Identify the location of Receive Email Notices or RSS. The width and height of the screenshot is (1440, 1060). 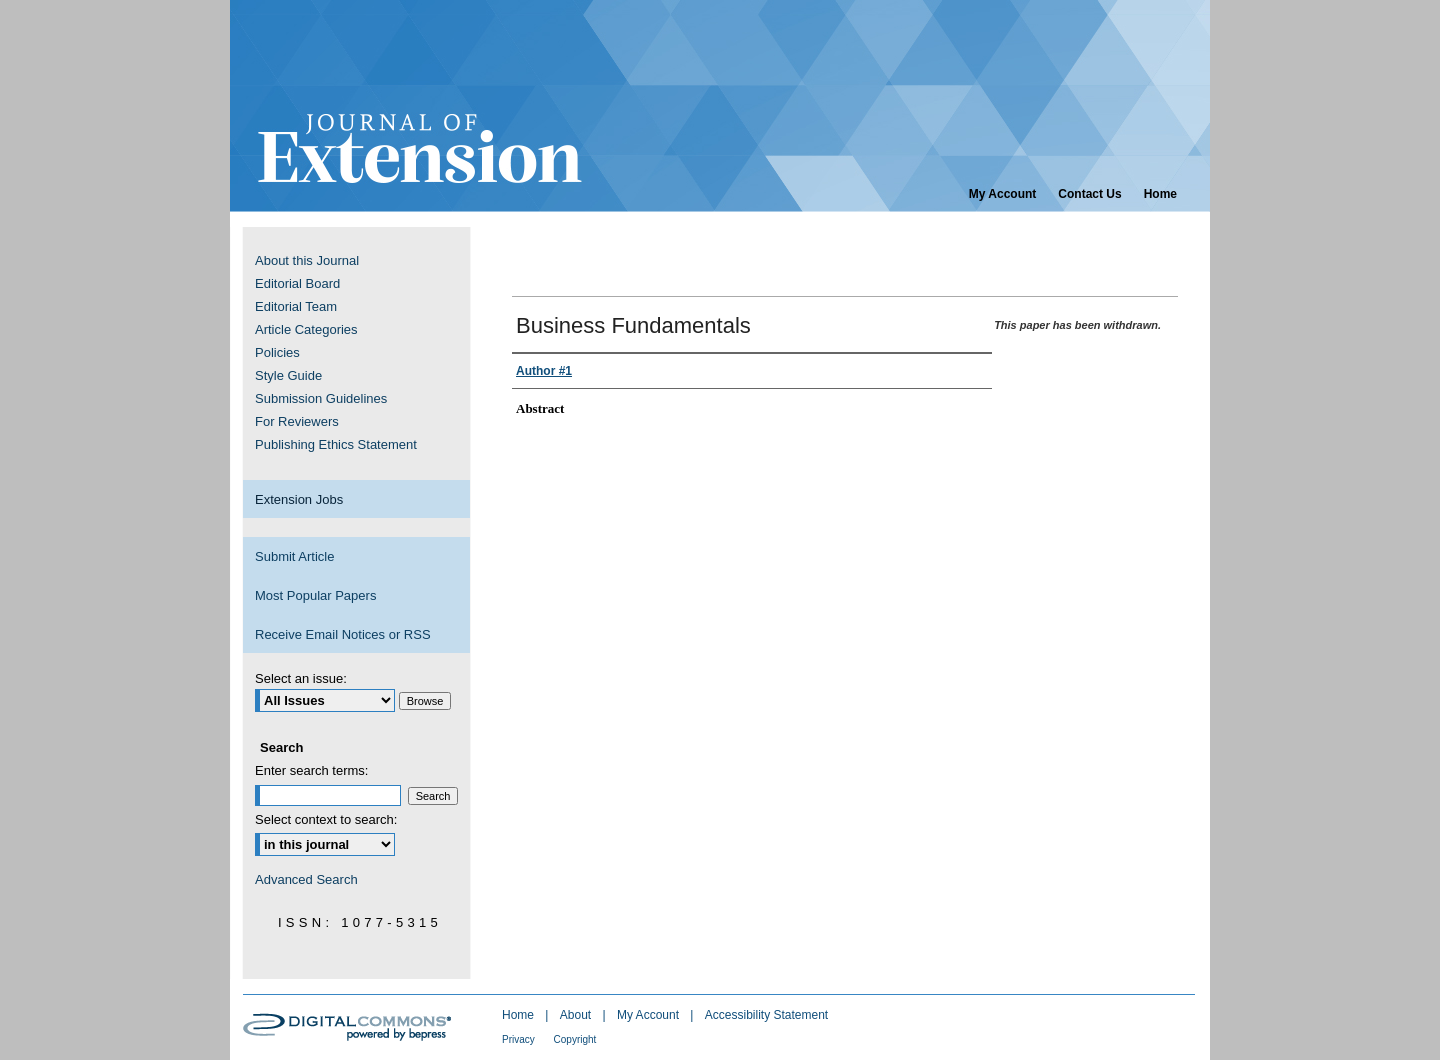
(343, 634).